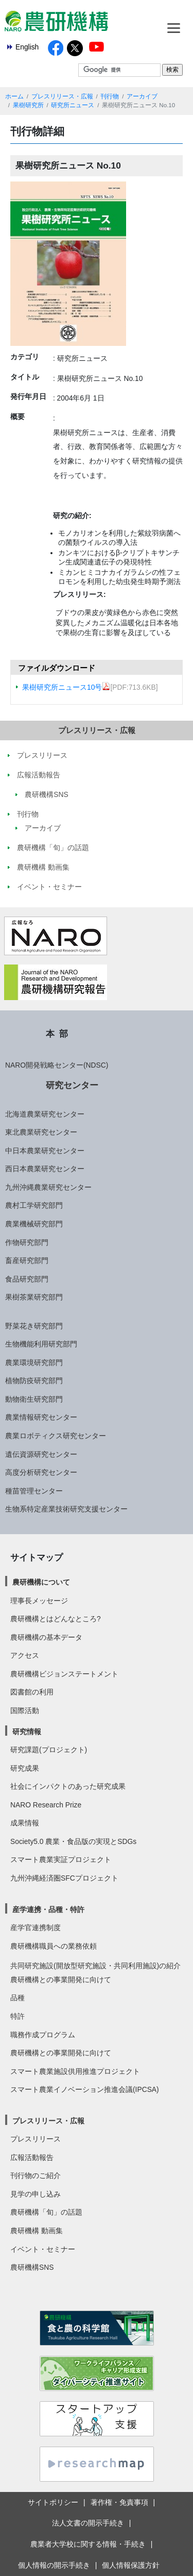 This screenshot has width=193, height=2576. Describe the element at coordinates (45, 1805) in the screenshot. I see `NARO Research Prize` at that location.